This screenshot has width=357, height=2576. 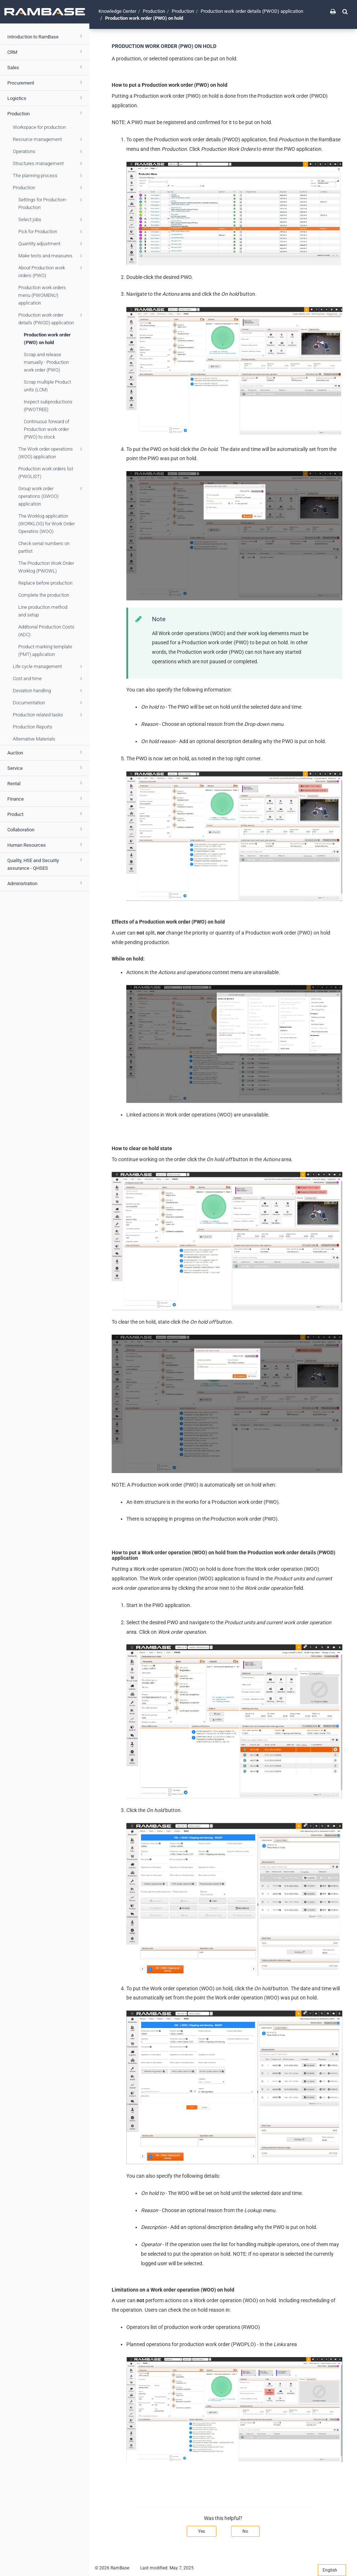 What do you see at coordinates (45, 863) in the screenshot?
I see `Quality, HSE and Security assurance - QHSES` at bounding box center [45, 863].